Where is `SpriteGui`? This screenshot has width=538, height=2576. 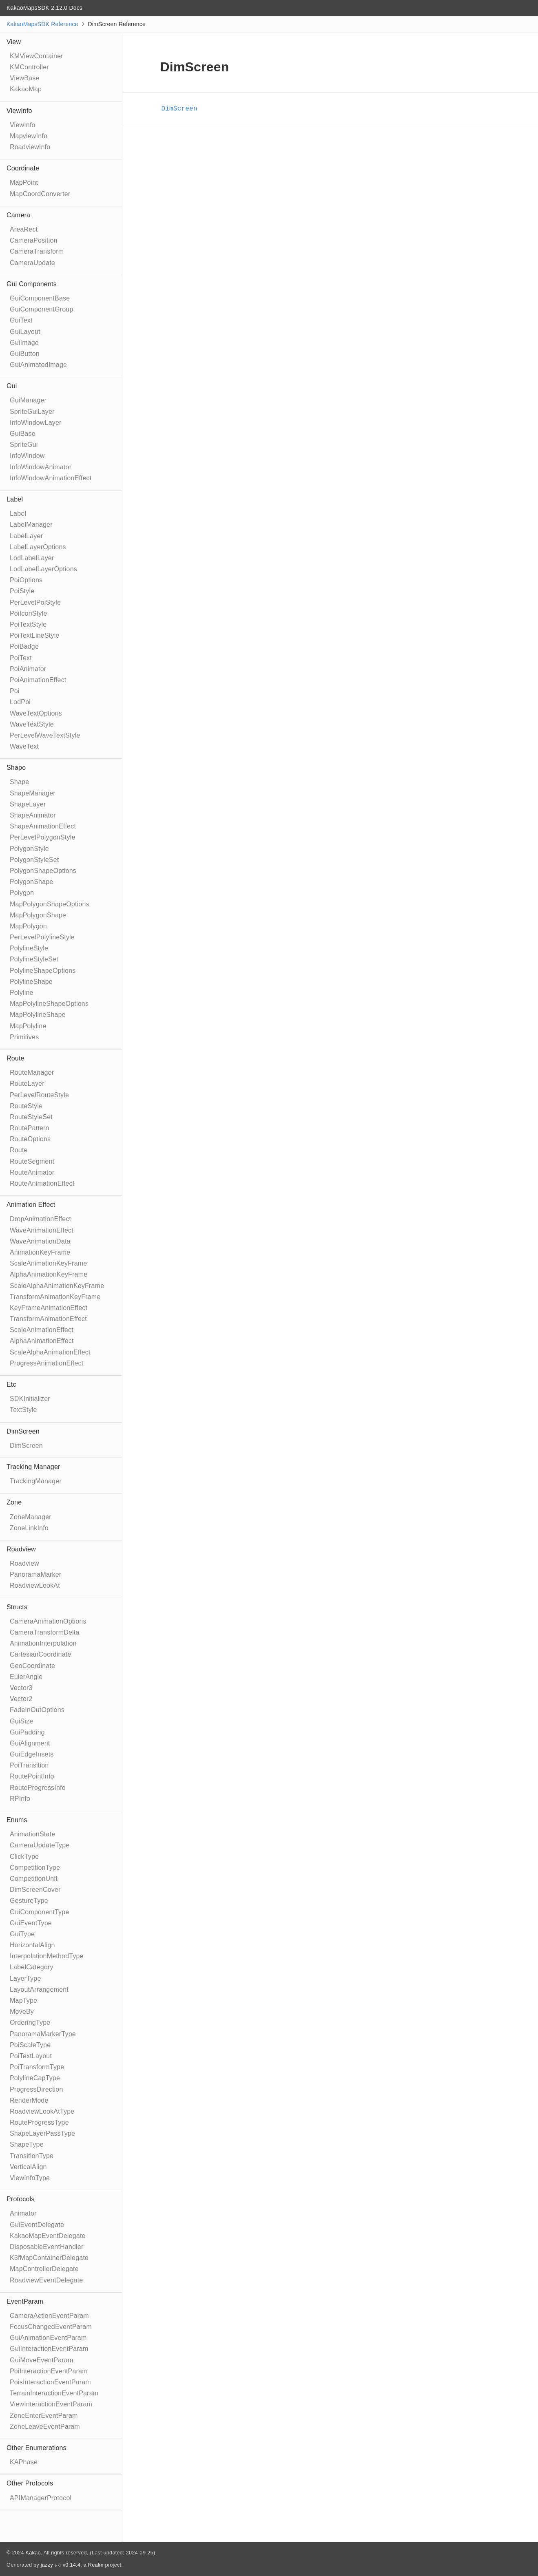 SpriteGui is located at coordinates (24, 444).